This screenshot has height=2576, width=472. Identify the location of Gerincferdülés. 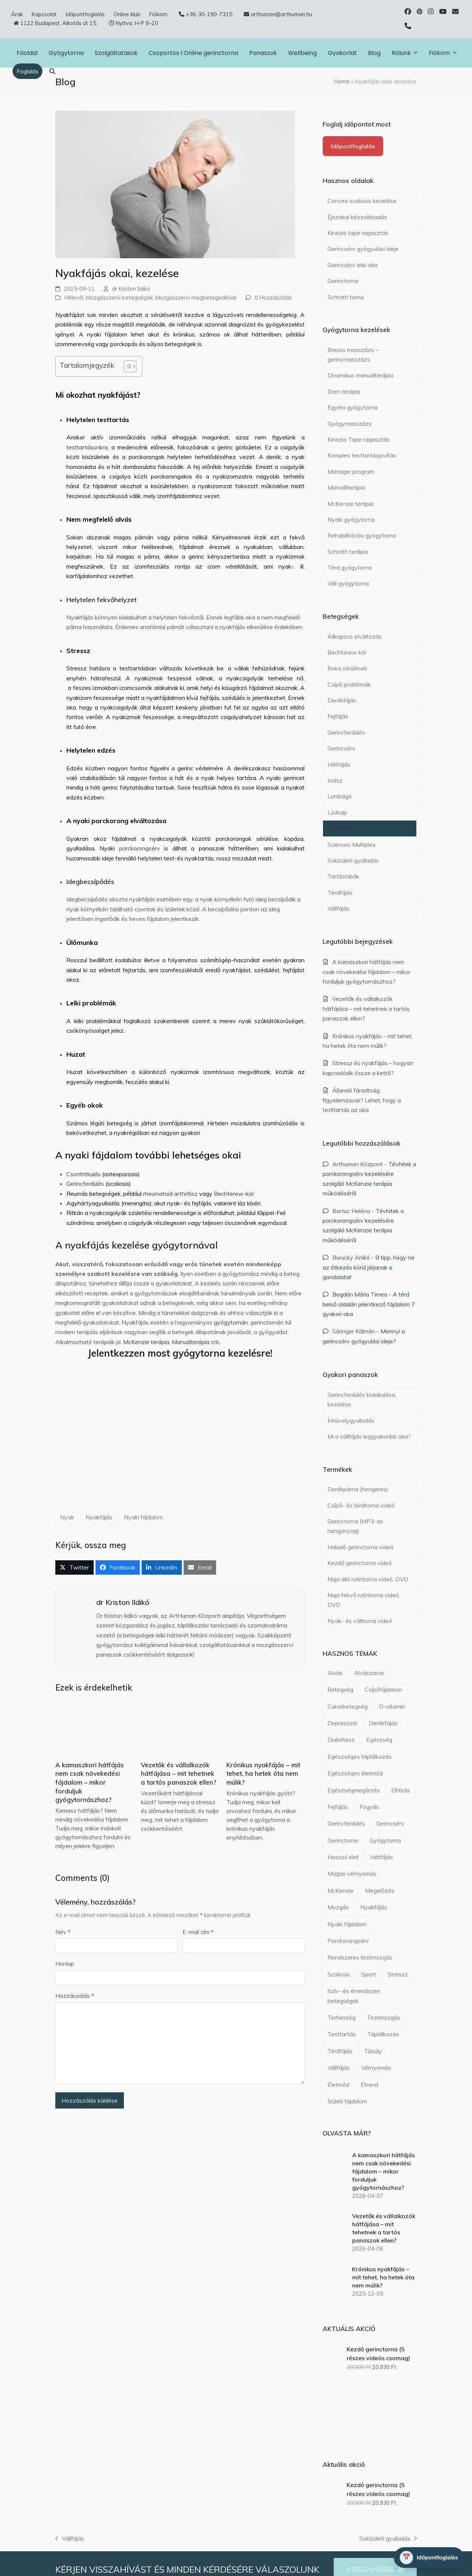
(85, 1183).